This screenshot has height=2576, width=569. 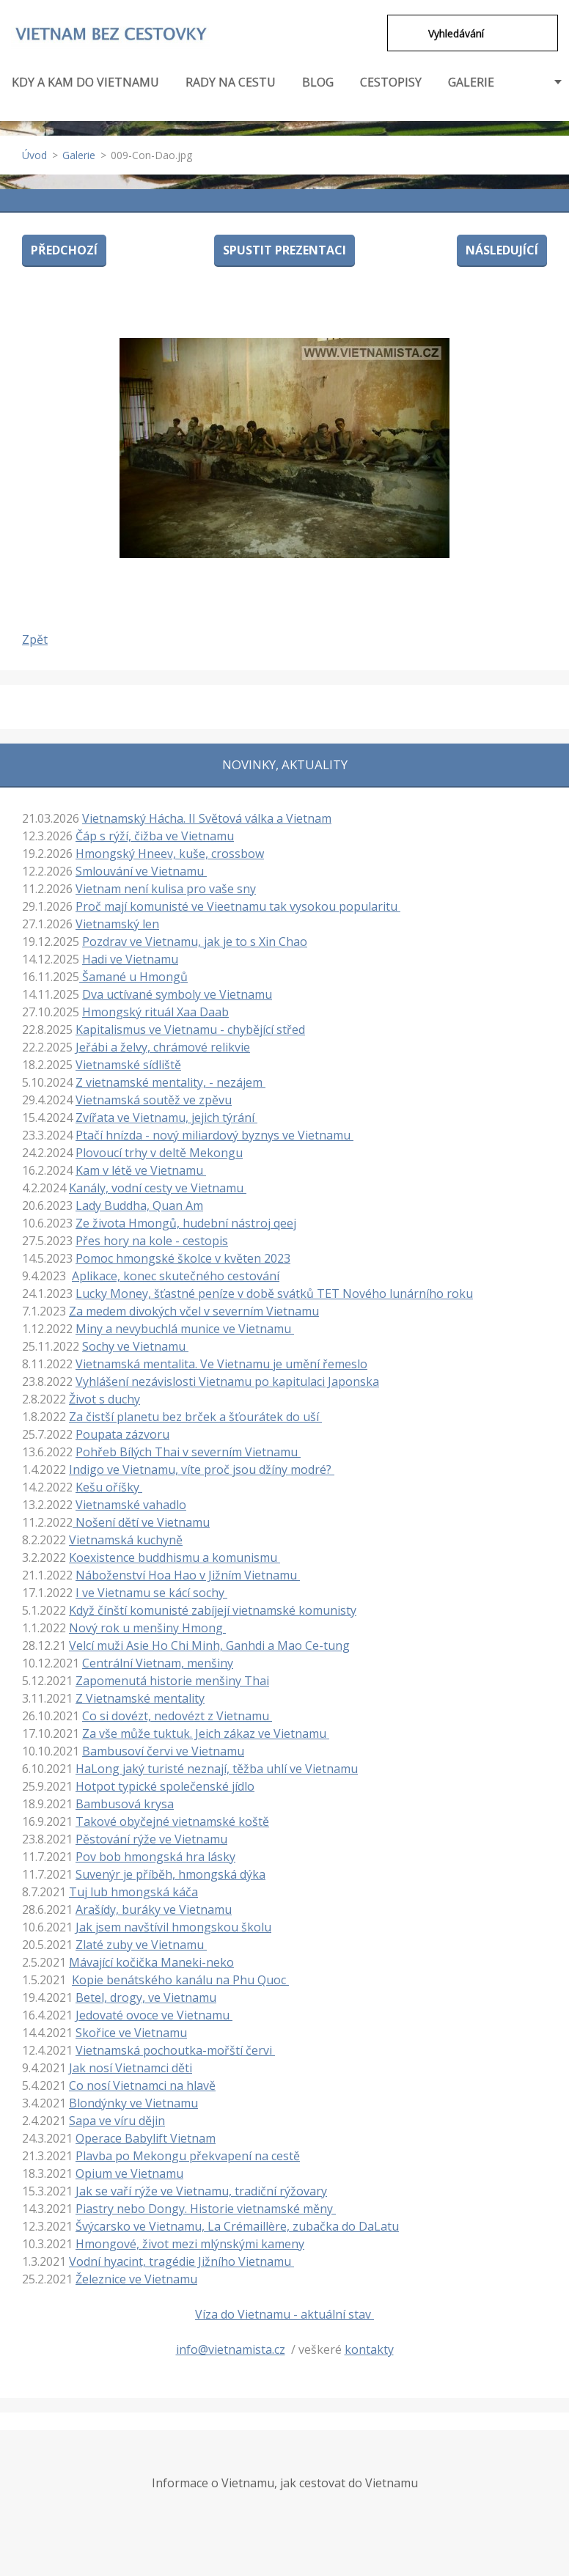 I want to click on Kam v létě ve Vietnamu, so click(x=141, y=1170).